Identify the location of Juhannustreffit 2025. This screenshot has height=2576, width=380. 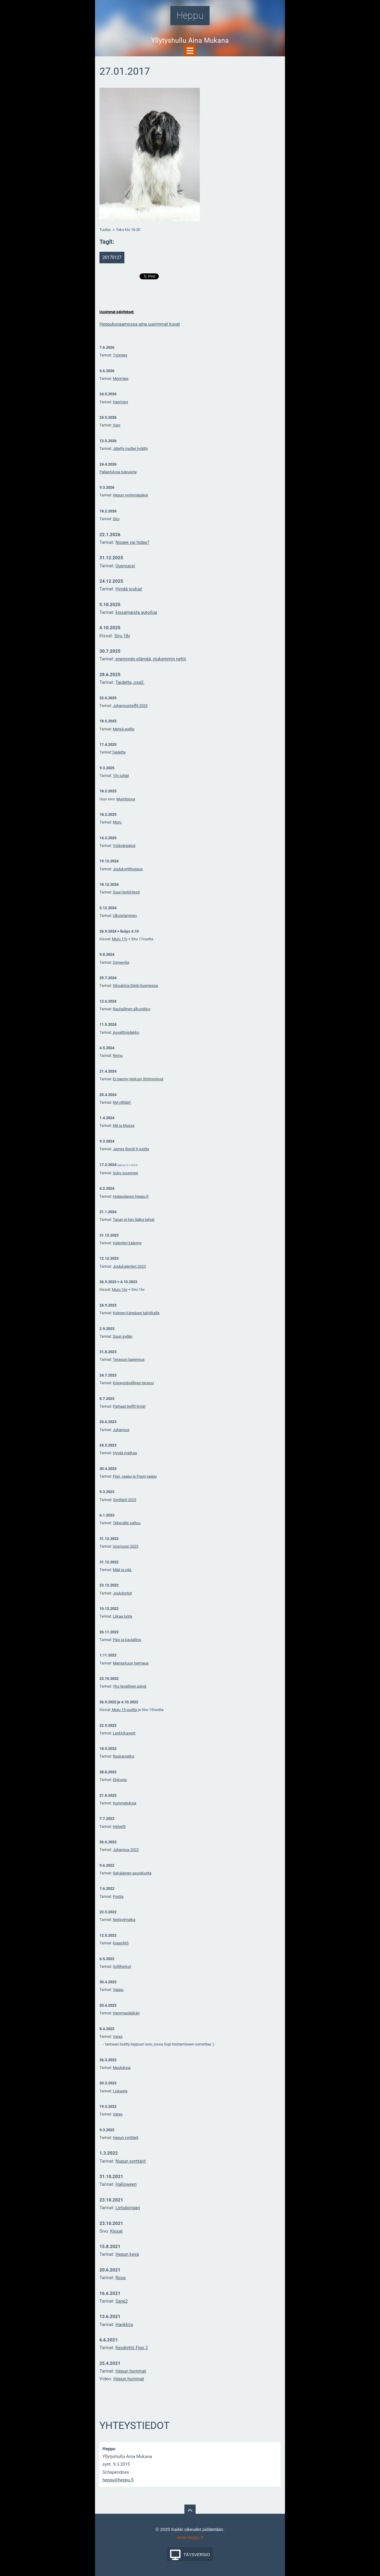
(130, 705).